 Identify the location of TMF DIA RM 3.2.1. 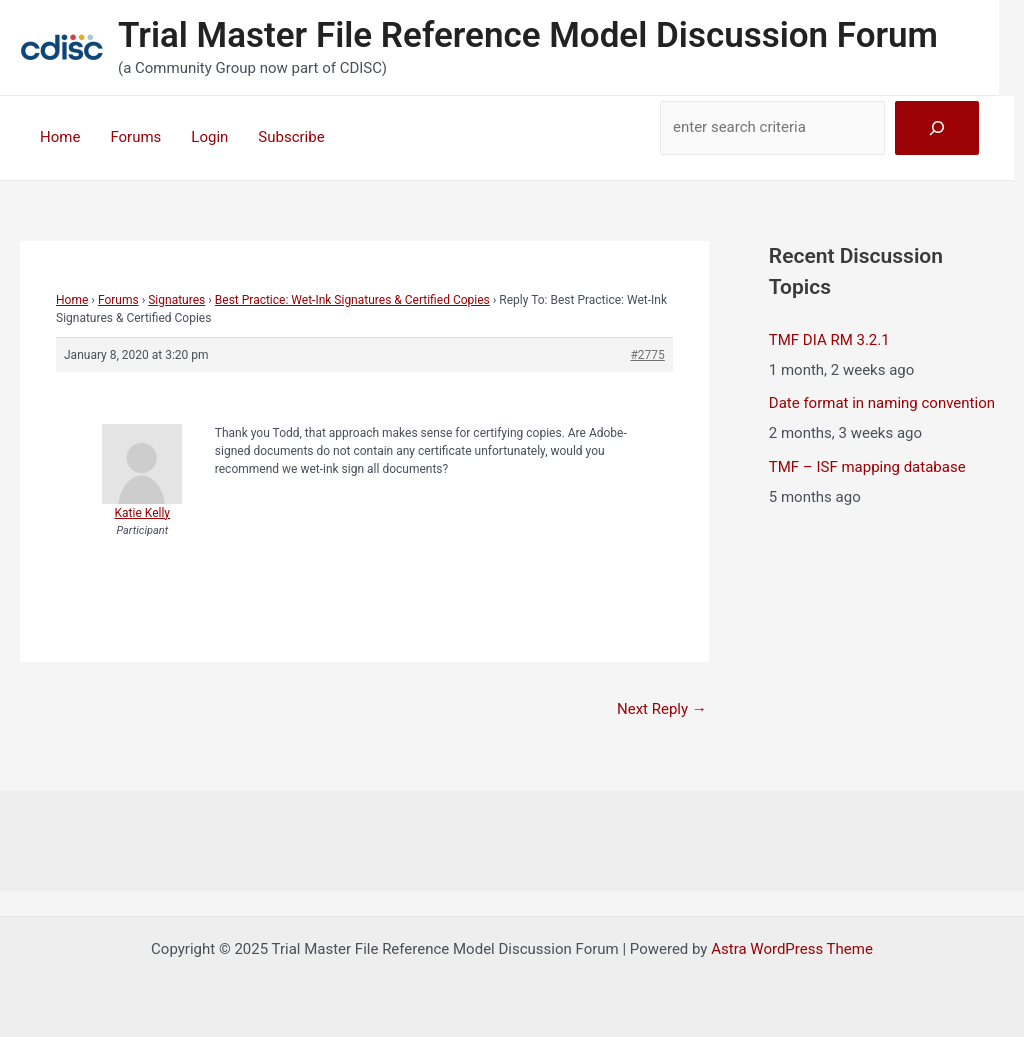
(829, 340).